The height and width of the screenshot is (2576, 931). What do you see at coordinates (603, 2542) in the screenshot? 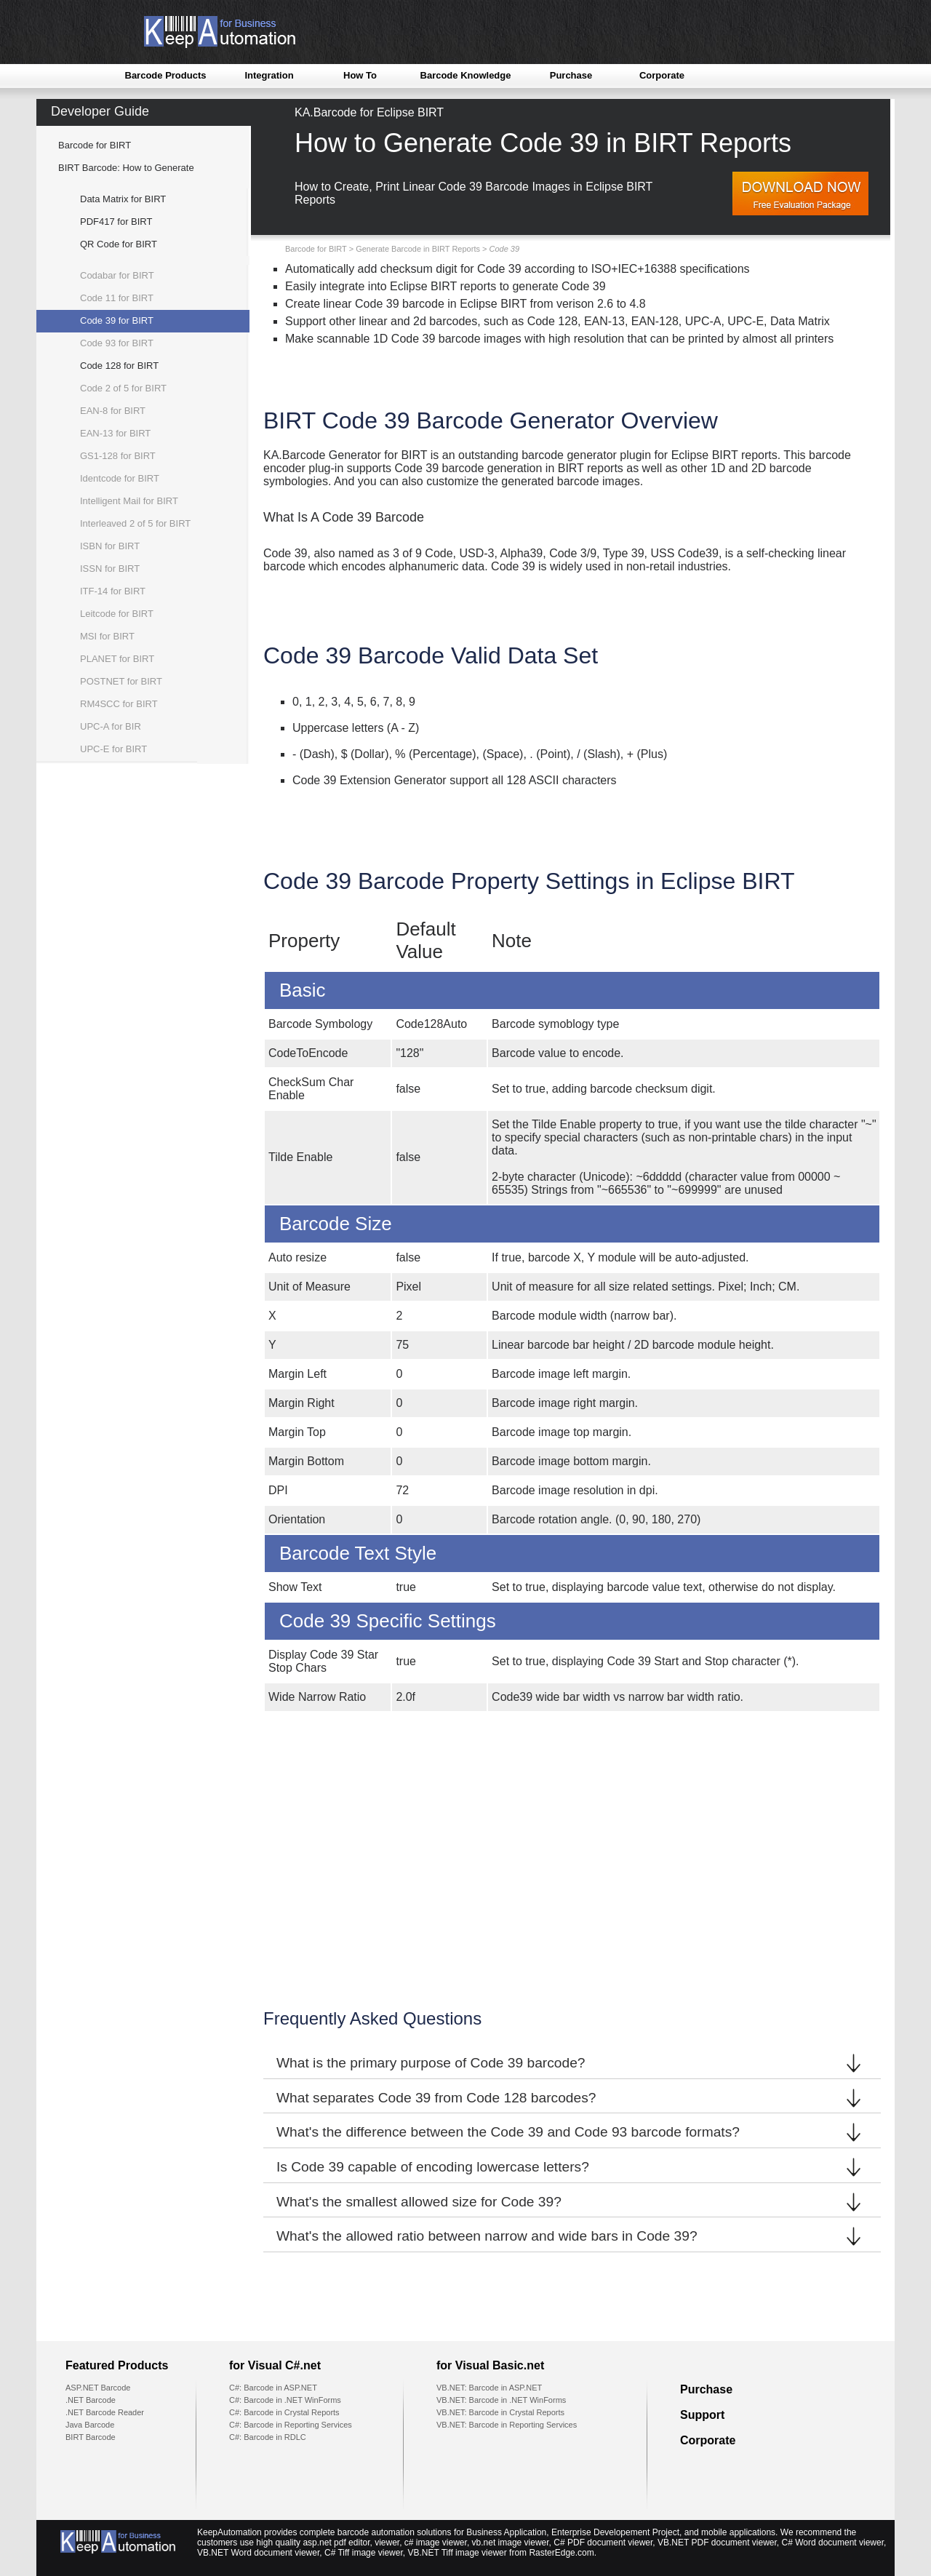
I see `C# PDF document viewer` at bounding box center [603, 2542].